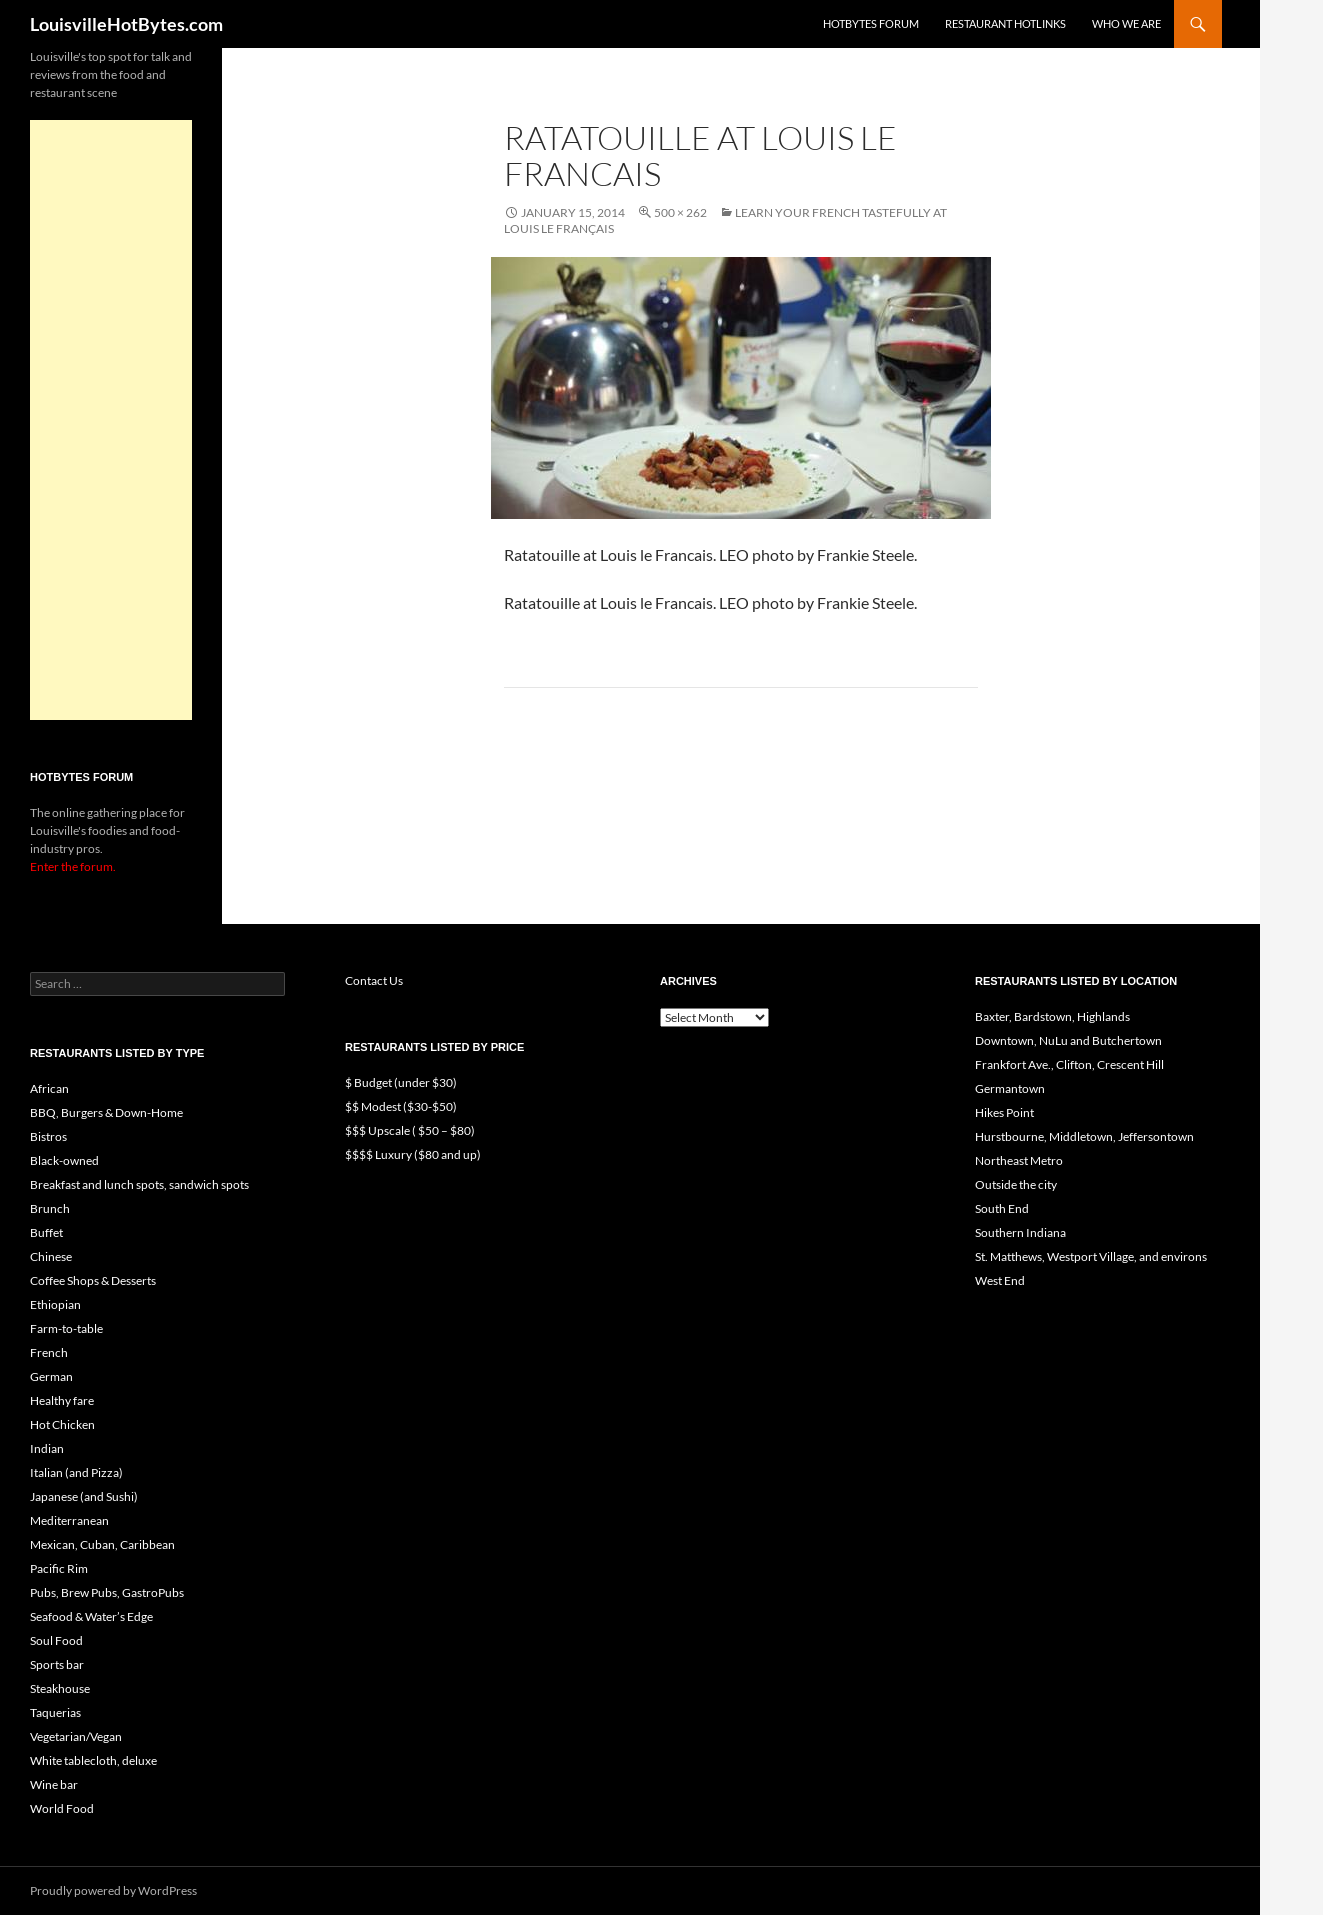 The height and width of the screenshot is (1915, 1323). I want to click on [Advertisement], so click(111, 420).